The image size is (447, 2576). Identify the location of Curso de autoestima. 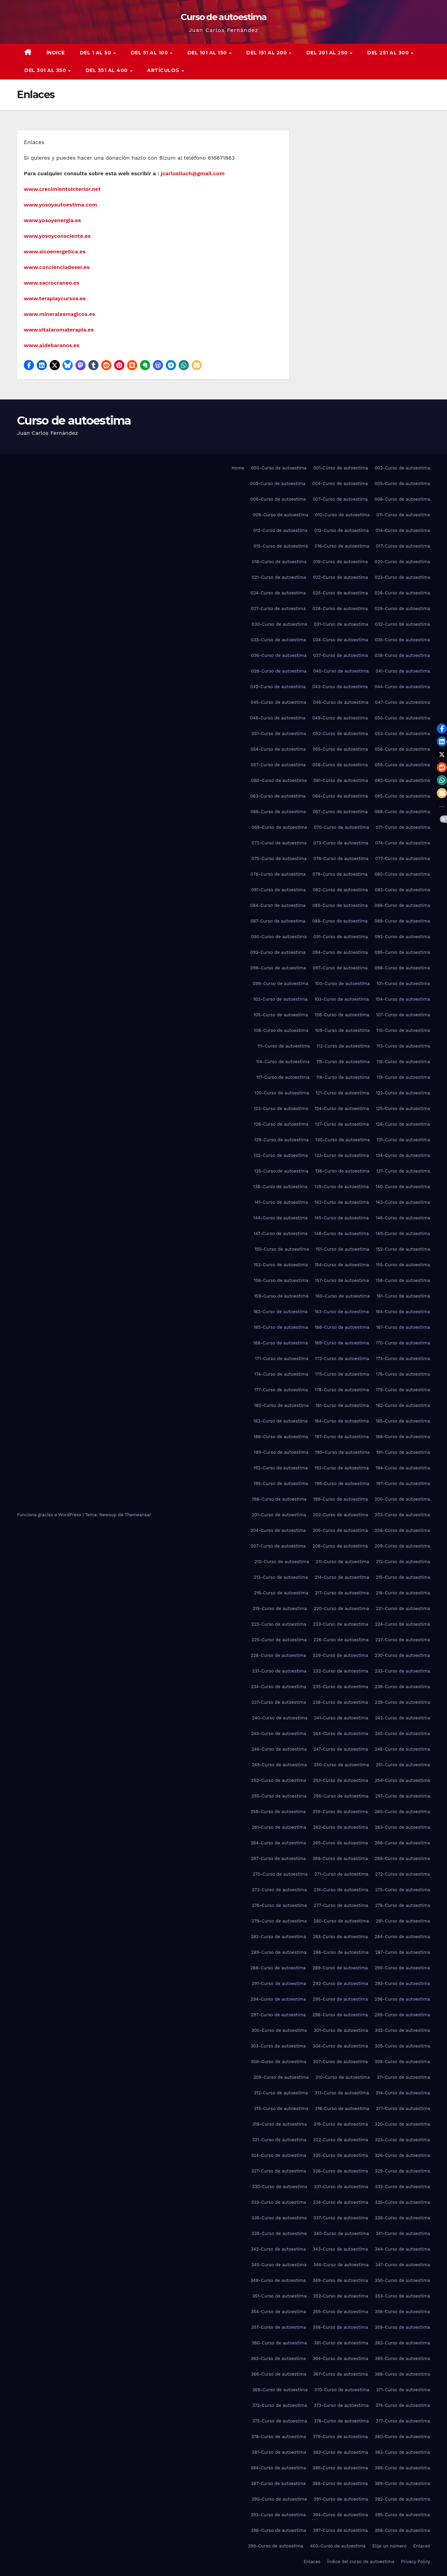
(224, 17).